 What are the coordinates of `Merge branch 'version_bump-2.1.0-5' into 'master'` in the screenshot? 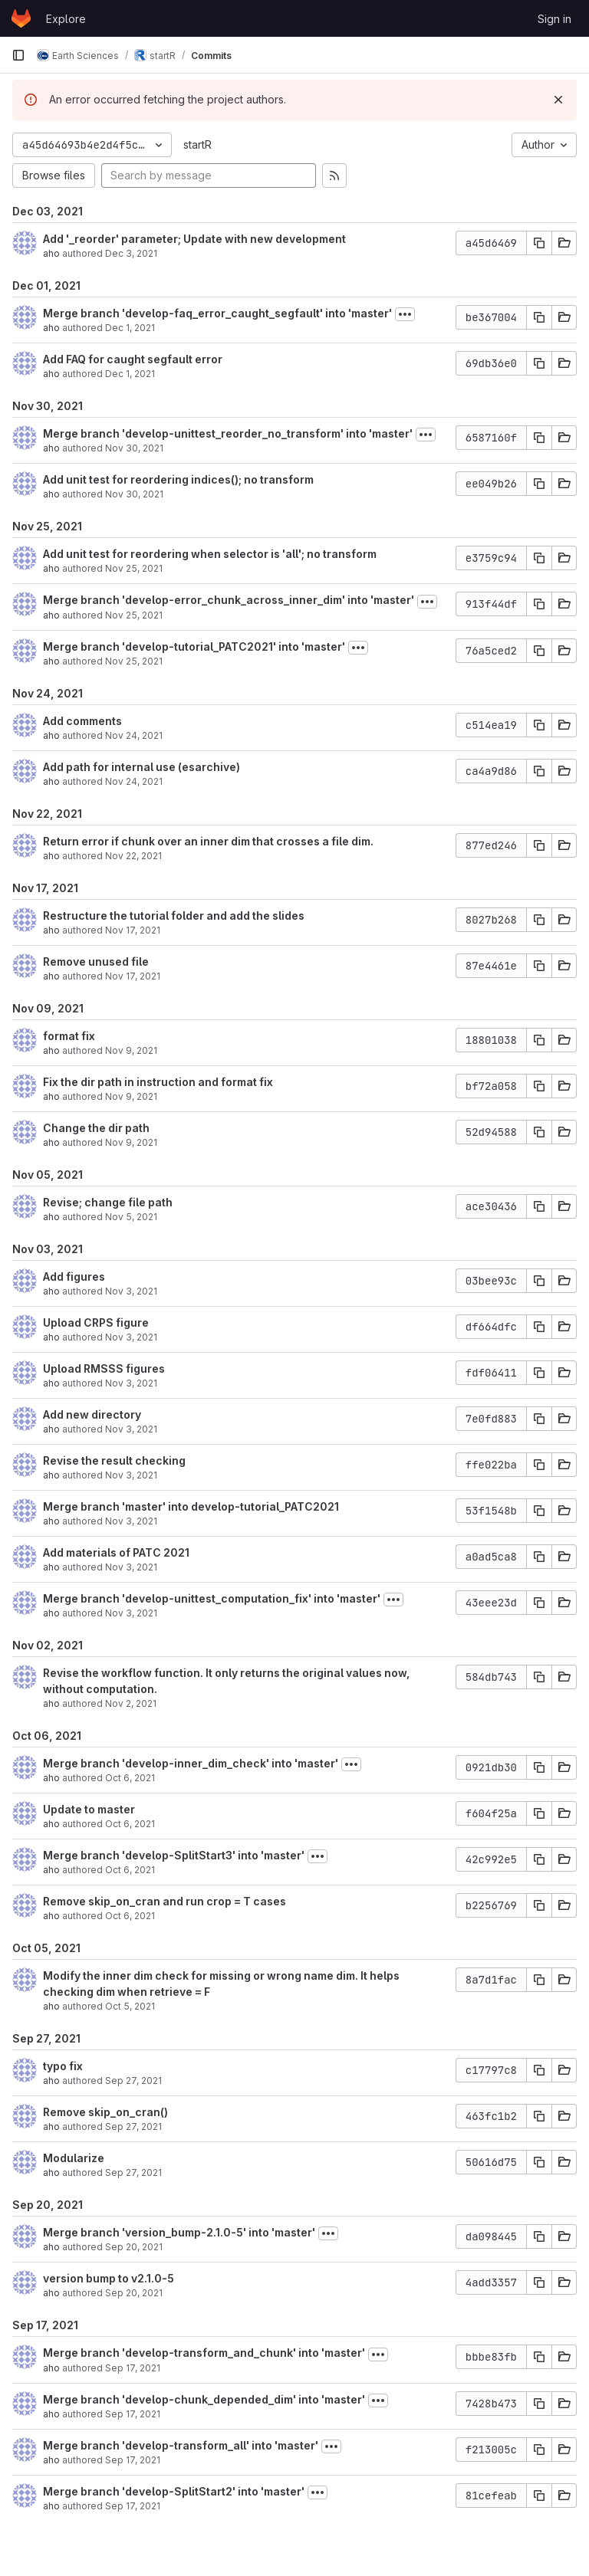 It's located at (179, 2232).